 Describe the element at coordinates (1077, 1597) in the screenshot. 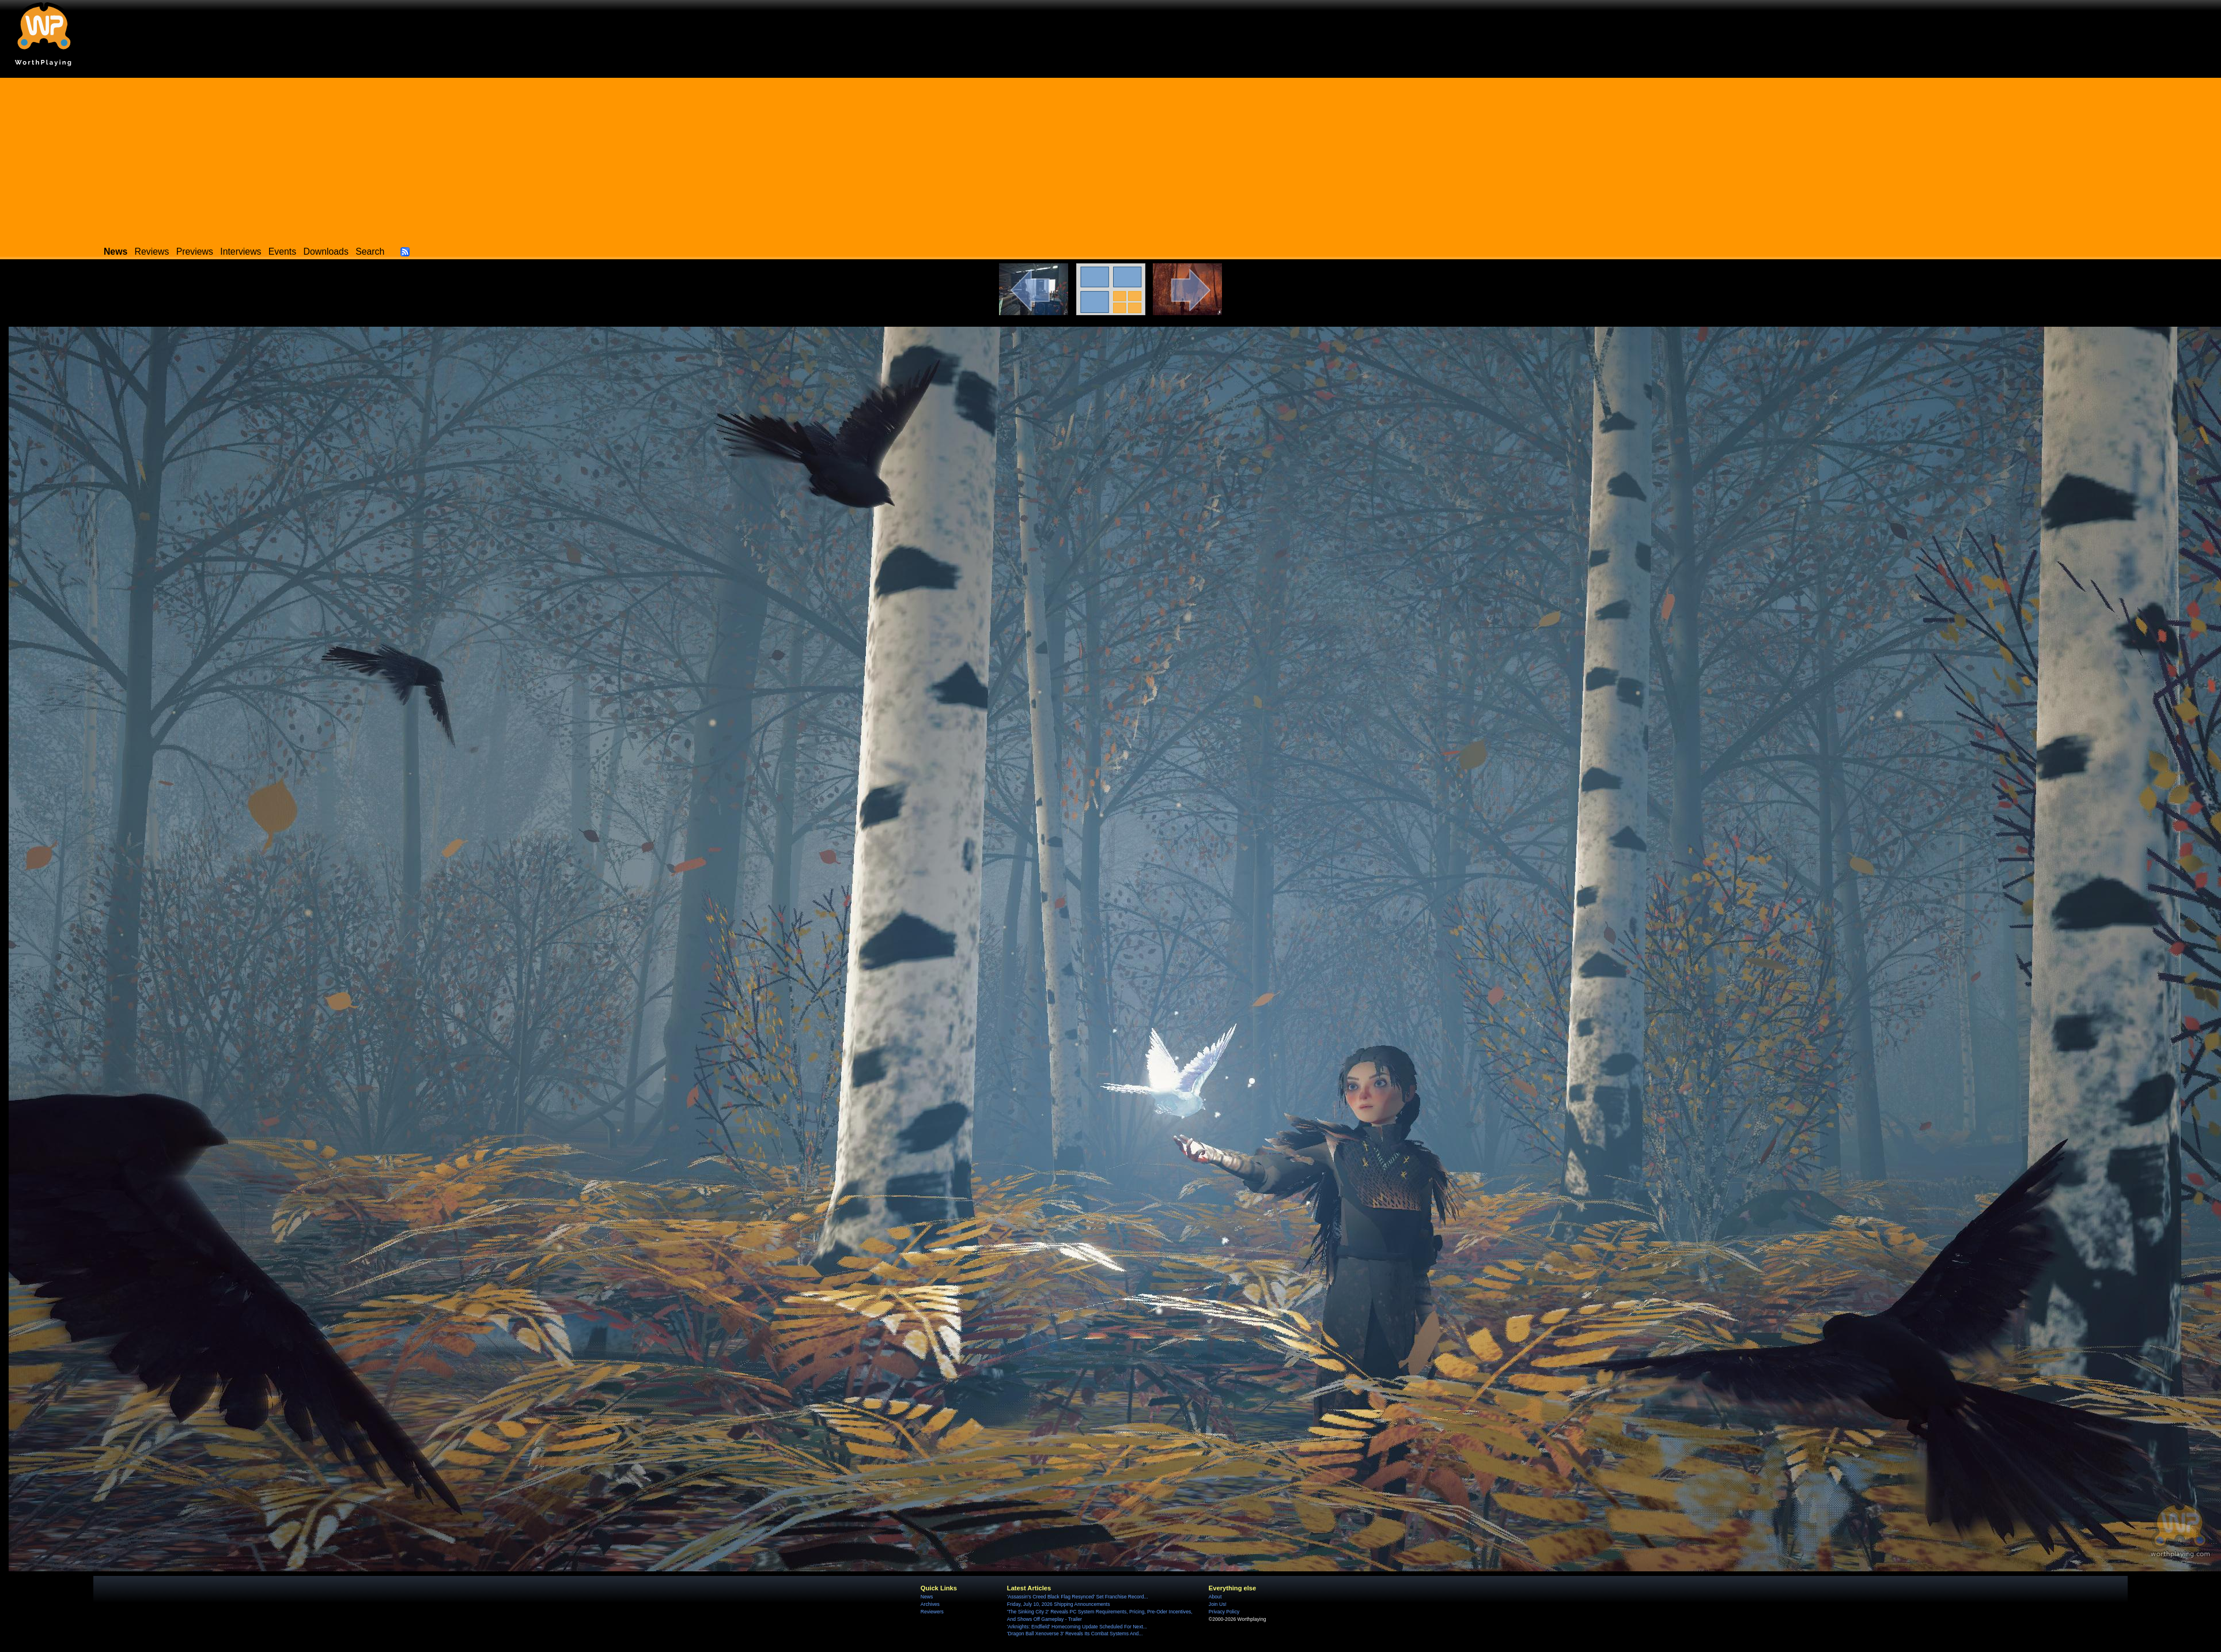

I see `'Assassin's Creed Black Flag Resynced' Set Franchise Record...` at that location.